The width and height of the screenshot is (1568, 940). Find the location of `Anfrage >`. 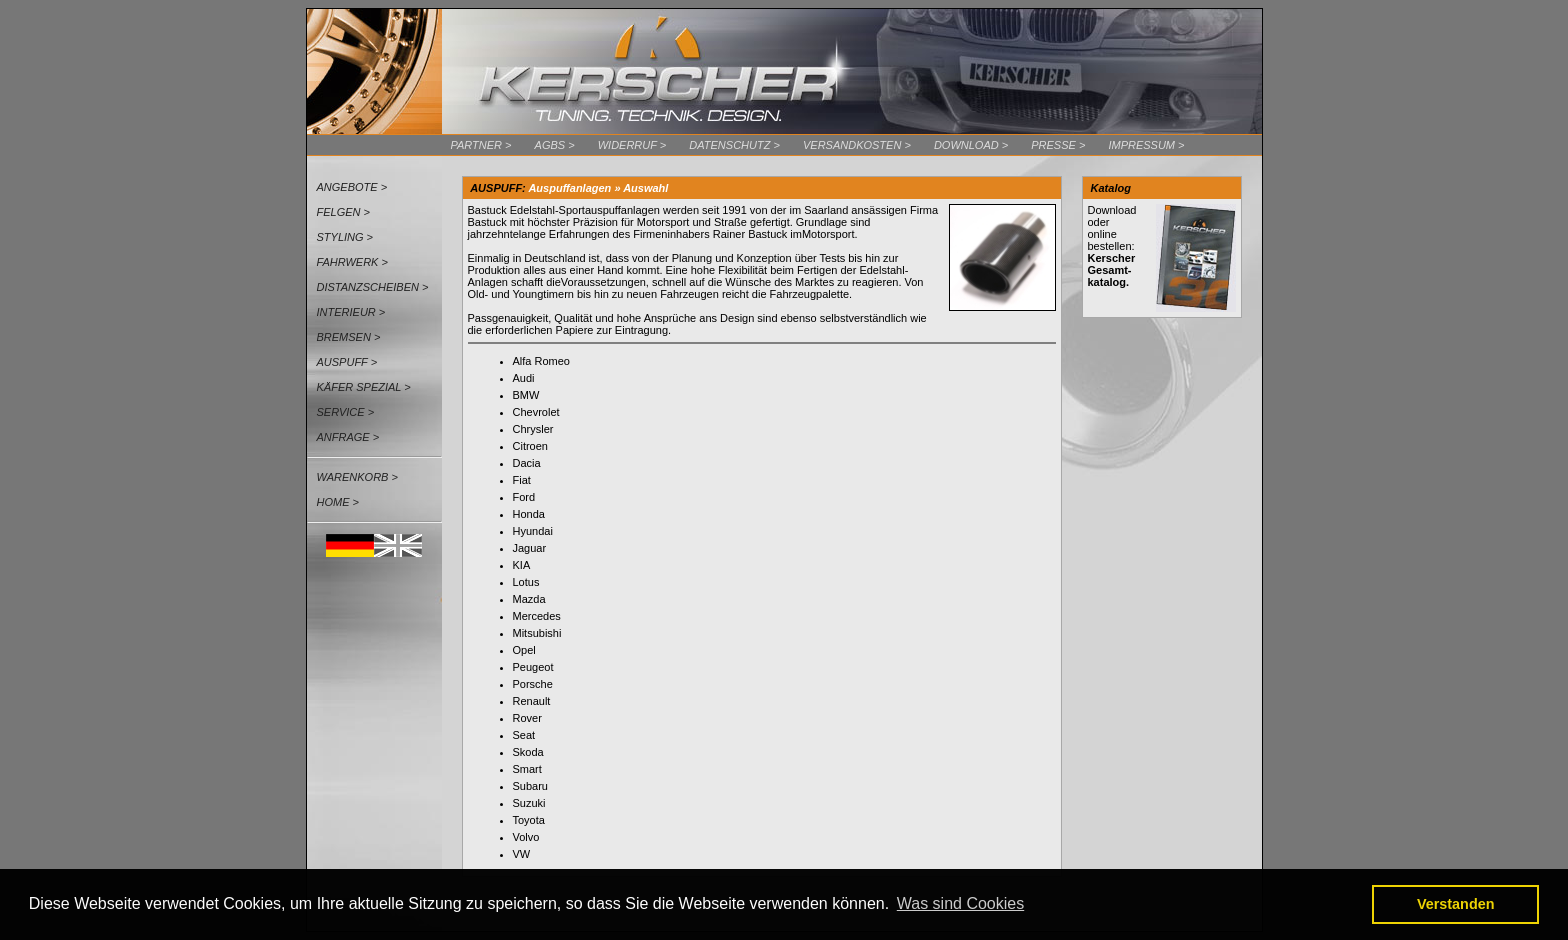

Anfrage > is located at coordinates (348, 437).